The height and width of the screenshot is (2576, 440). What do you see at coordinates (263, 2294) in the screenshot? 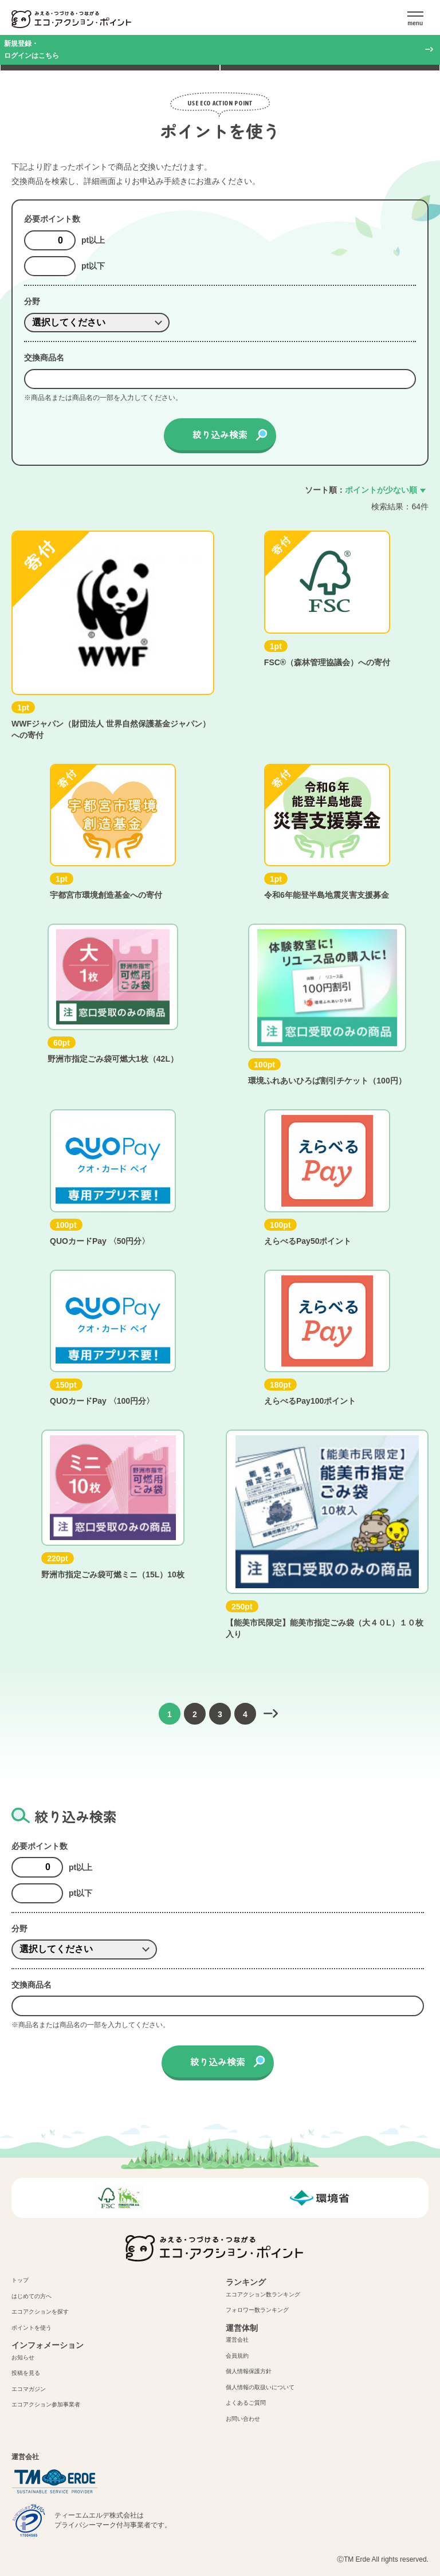
I see `エコアクション数ランキング` at bounding box center [263, 2294].